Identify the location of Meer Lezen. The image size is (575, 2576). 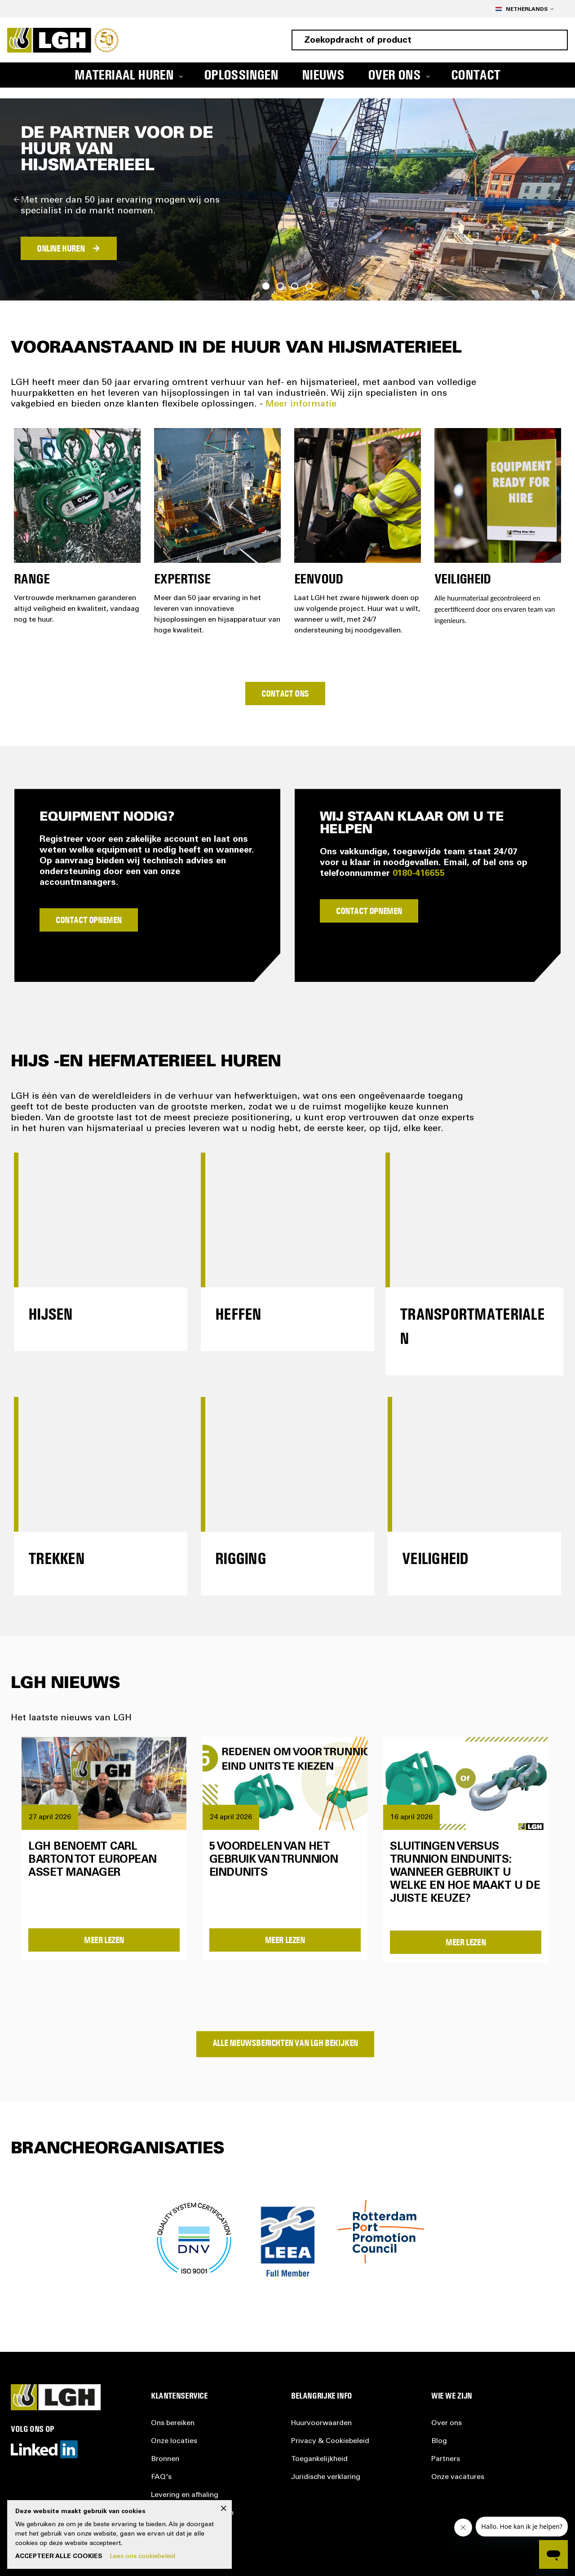
(104, 1940).